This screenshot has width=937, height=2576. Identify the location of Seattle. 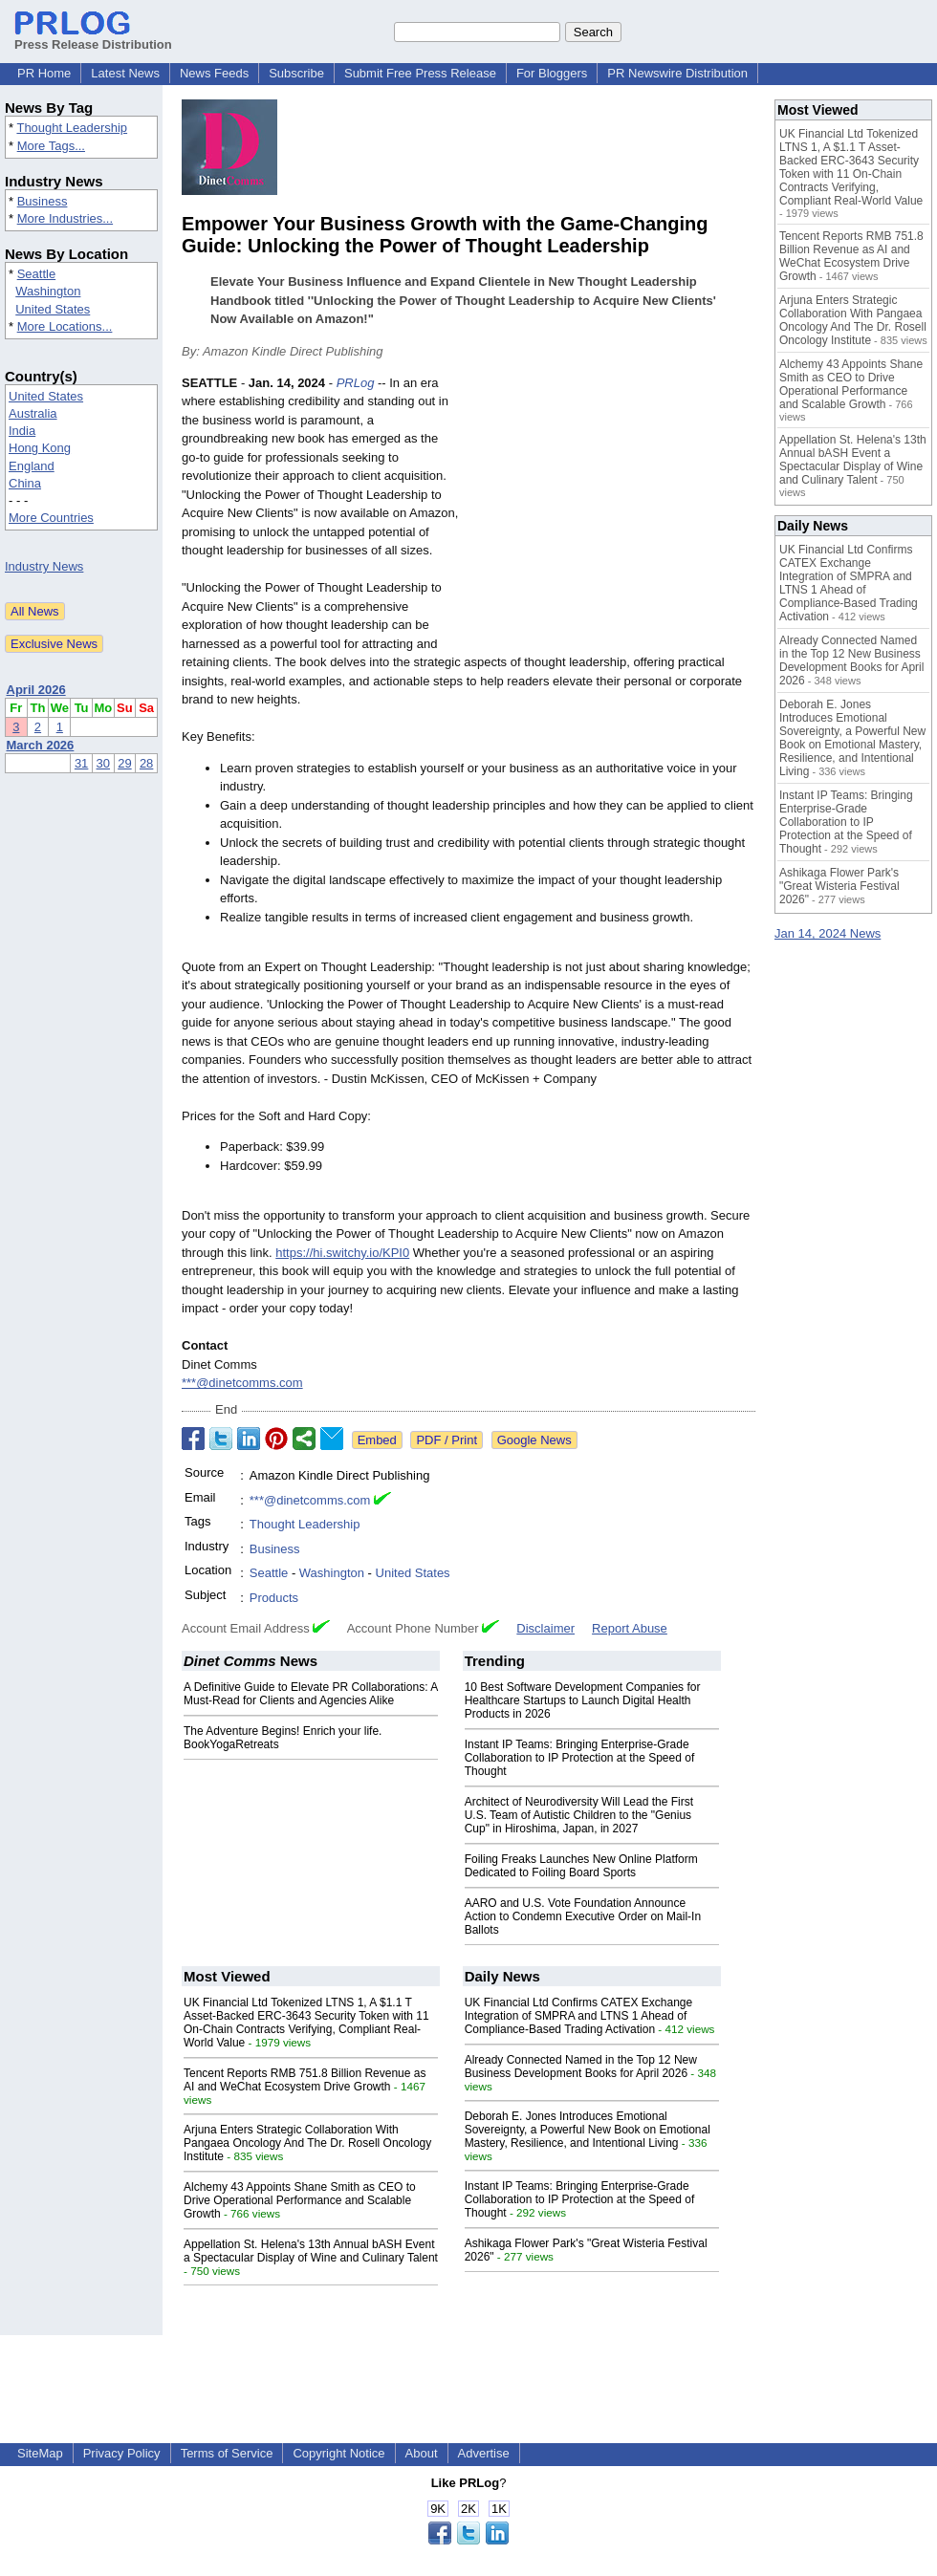
(36, 274).